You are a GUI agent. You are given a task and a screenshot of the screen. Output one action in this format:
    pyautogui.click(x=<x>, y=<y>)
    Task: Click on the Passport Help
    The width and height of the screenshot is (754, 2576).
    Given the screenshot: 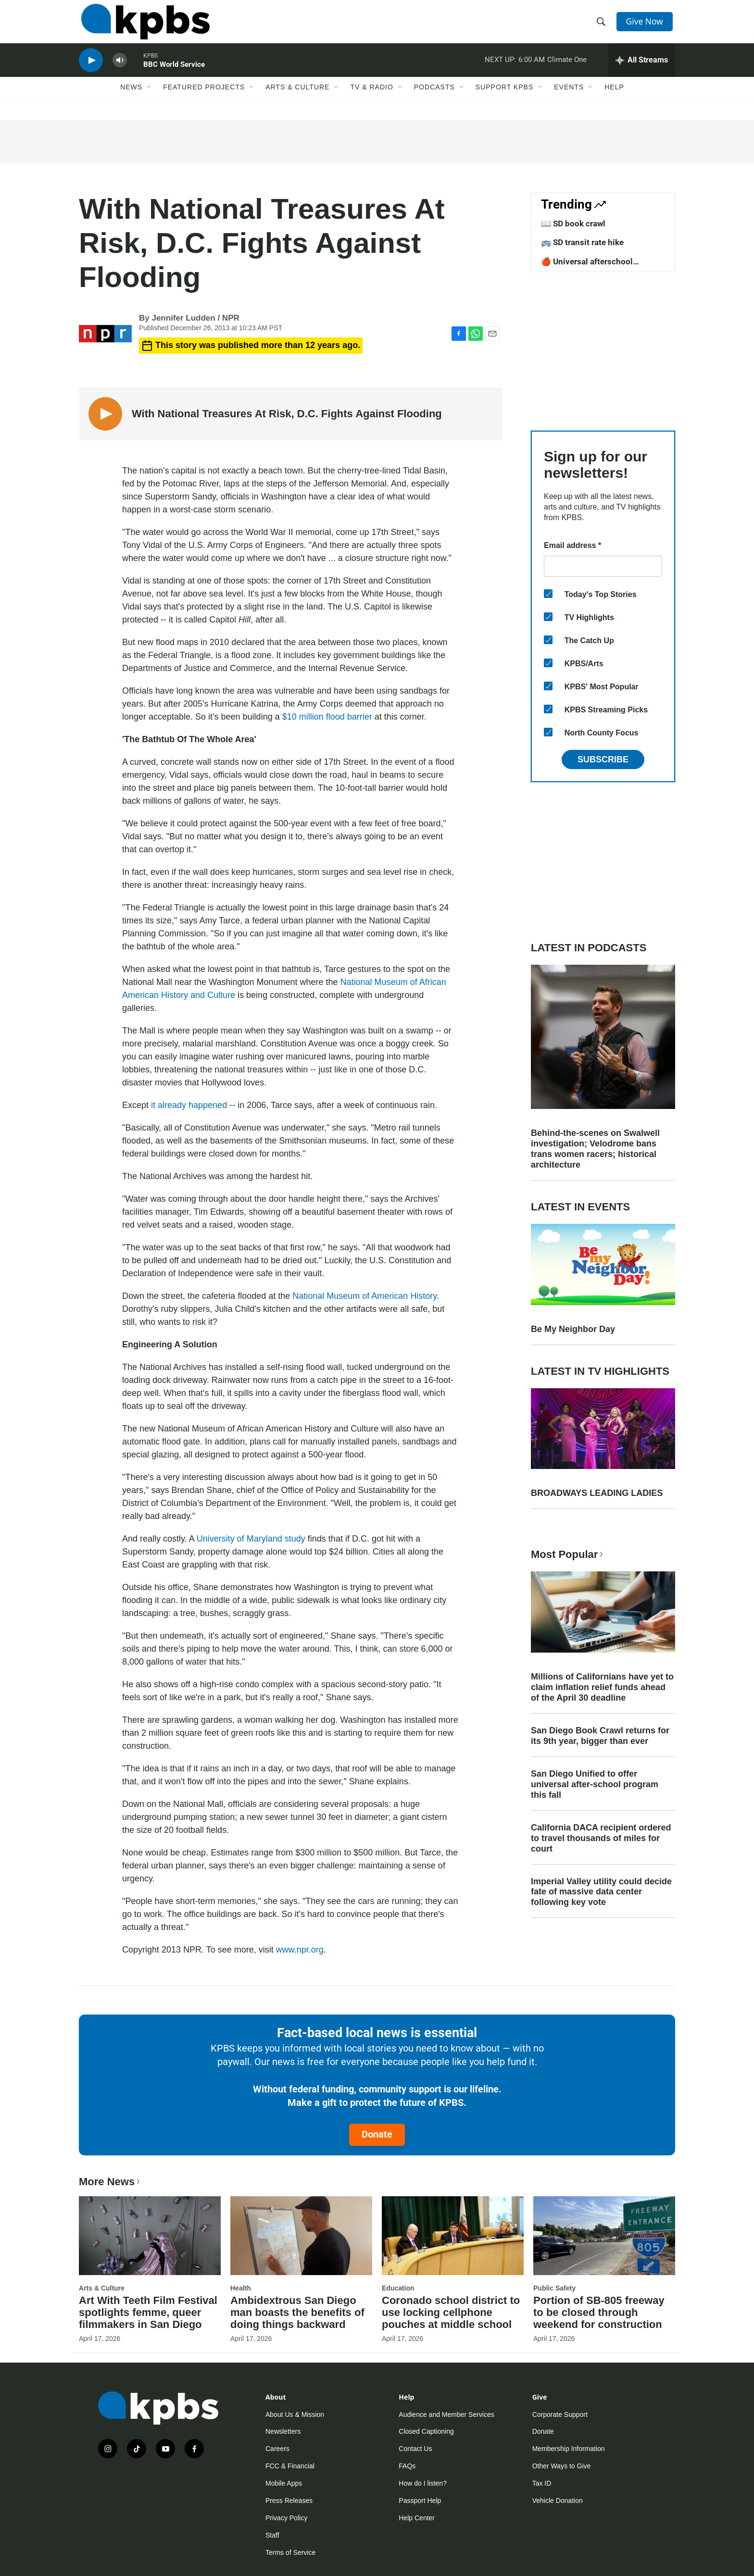 What is the action you would take?
    pyautogui.click(x=420, y=2500)
    